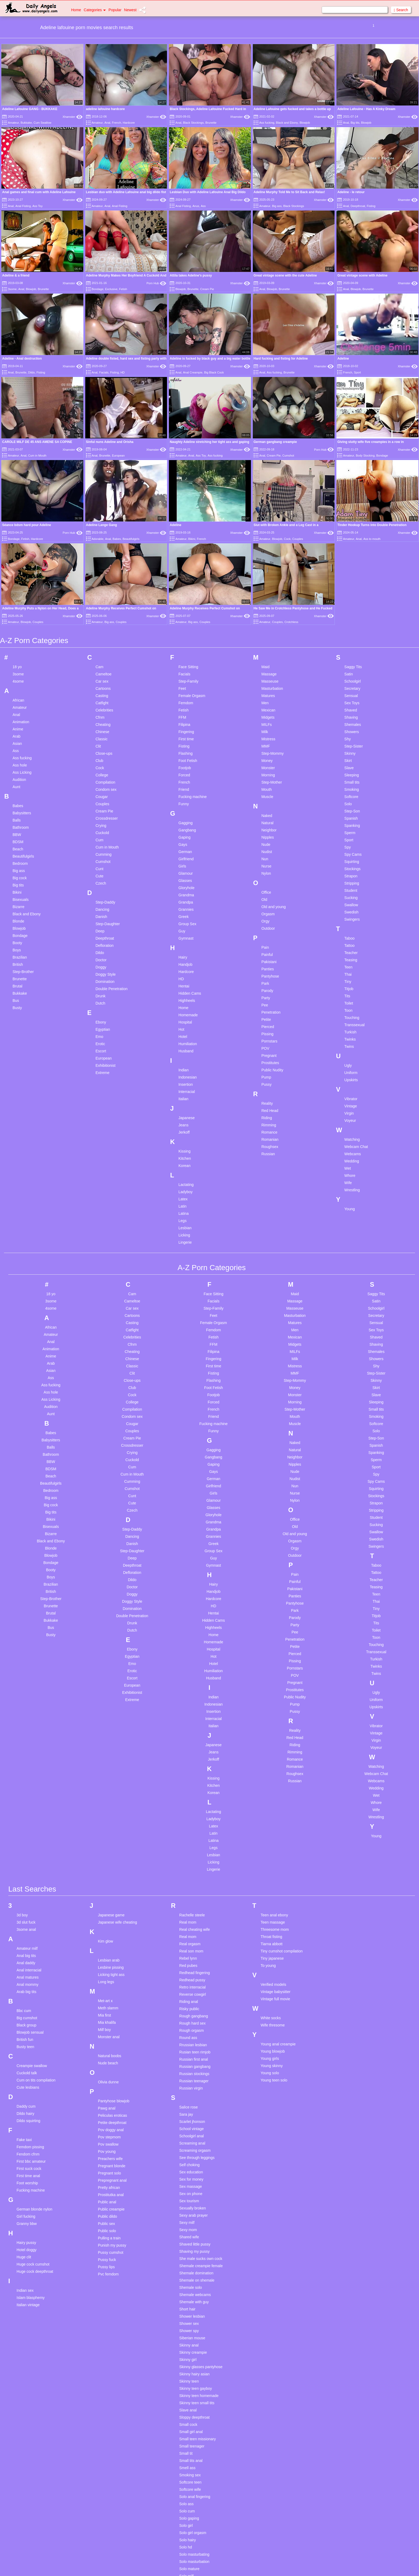 The image size is (419, 2576). I want to click on Black group, so click(26, 1964).